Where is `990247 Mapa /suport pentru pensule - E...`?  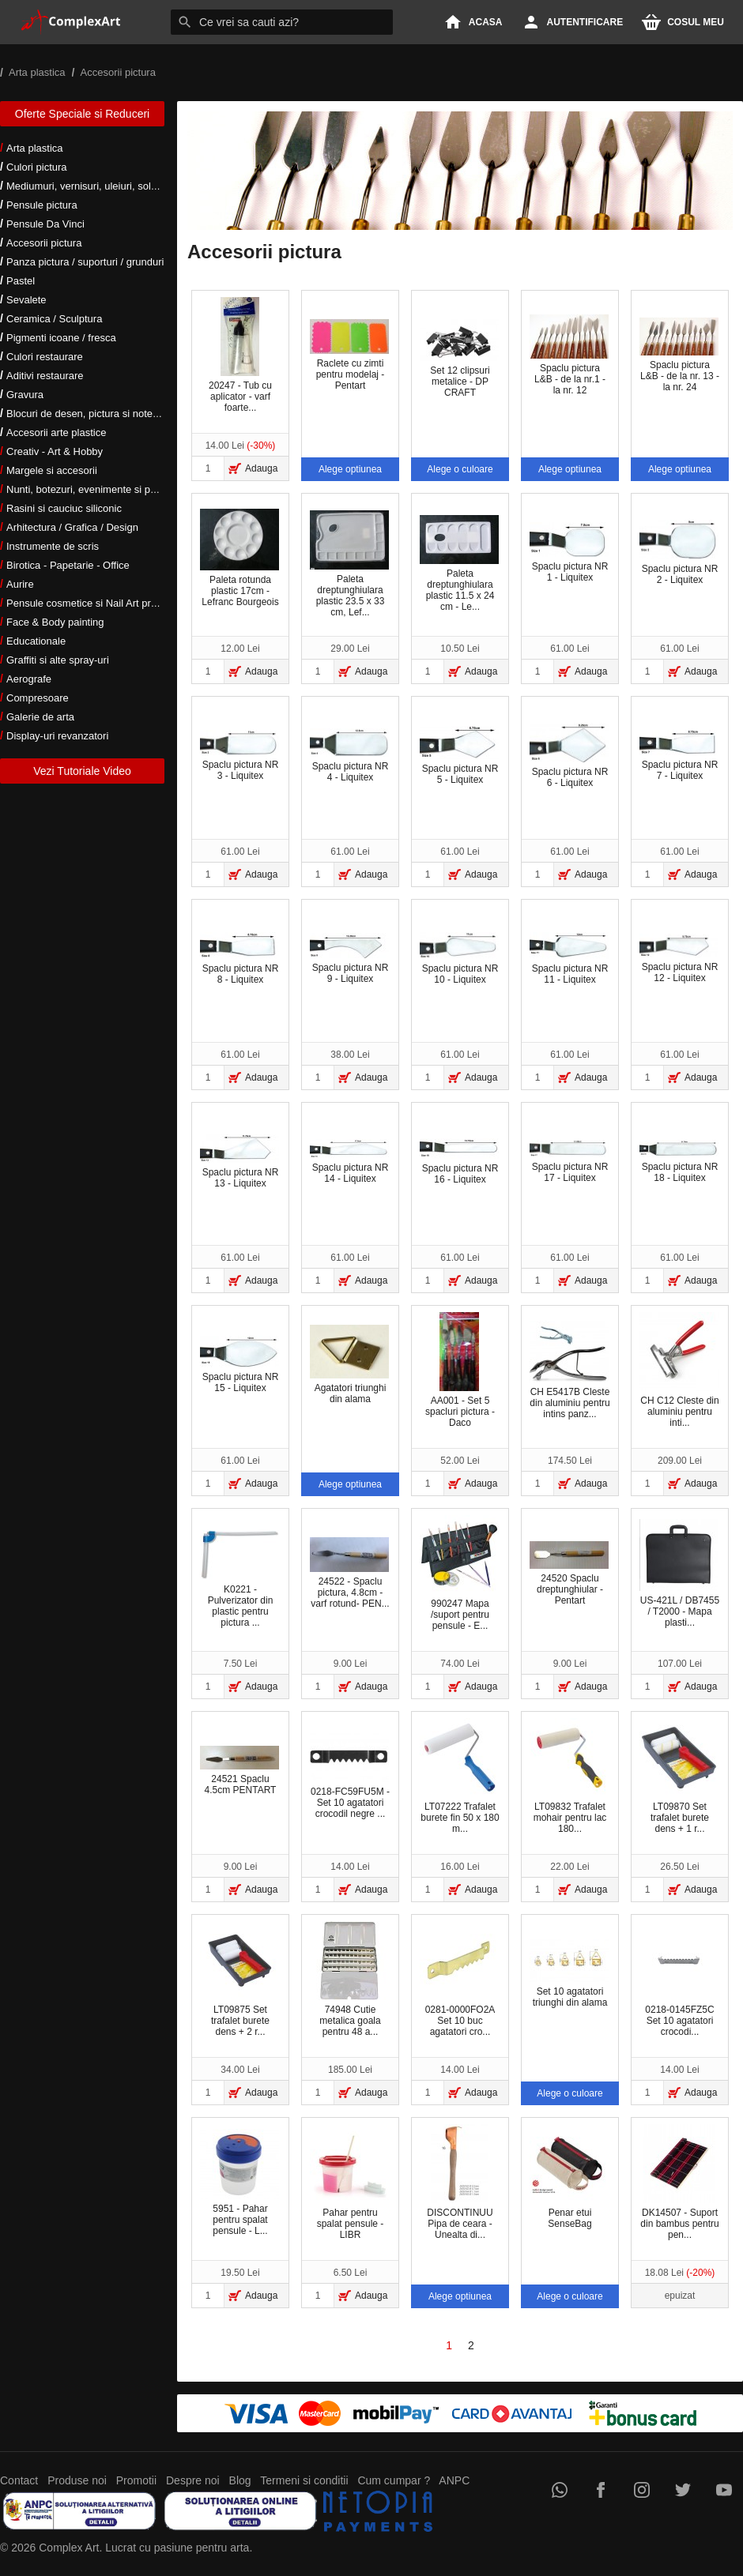
990247 Mapa /suport pentru pensule - E... is located at coordinates (459, 1573).